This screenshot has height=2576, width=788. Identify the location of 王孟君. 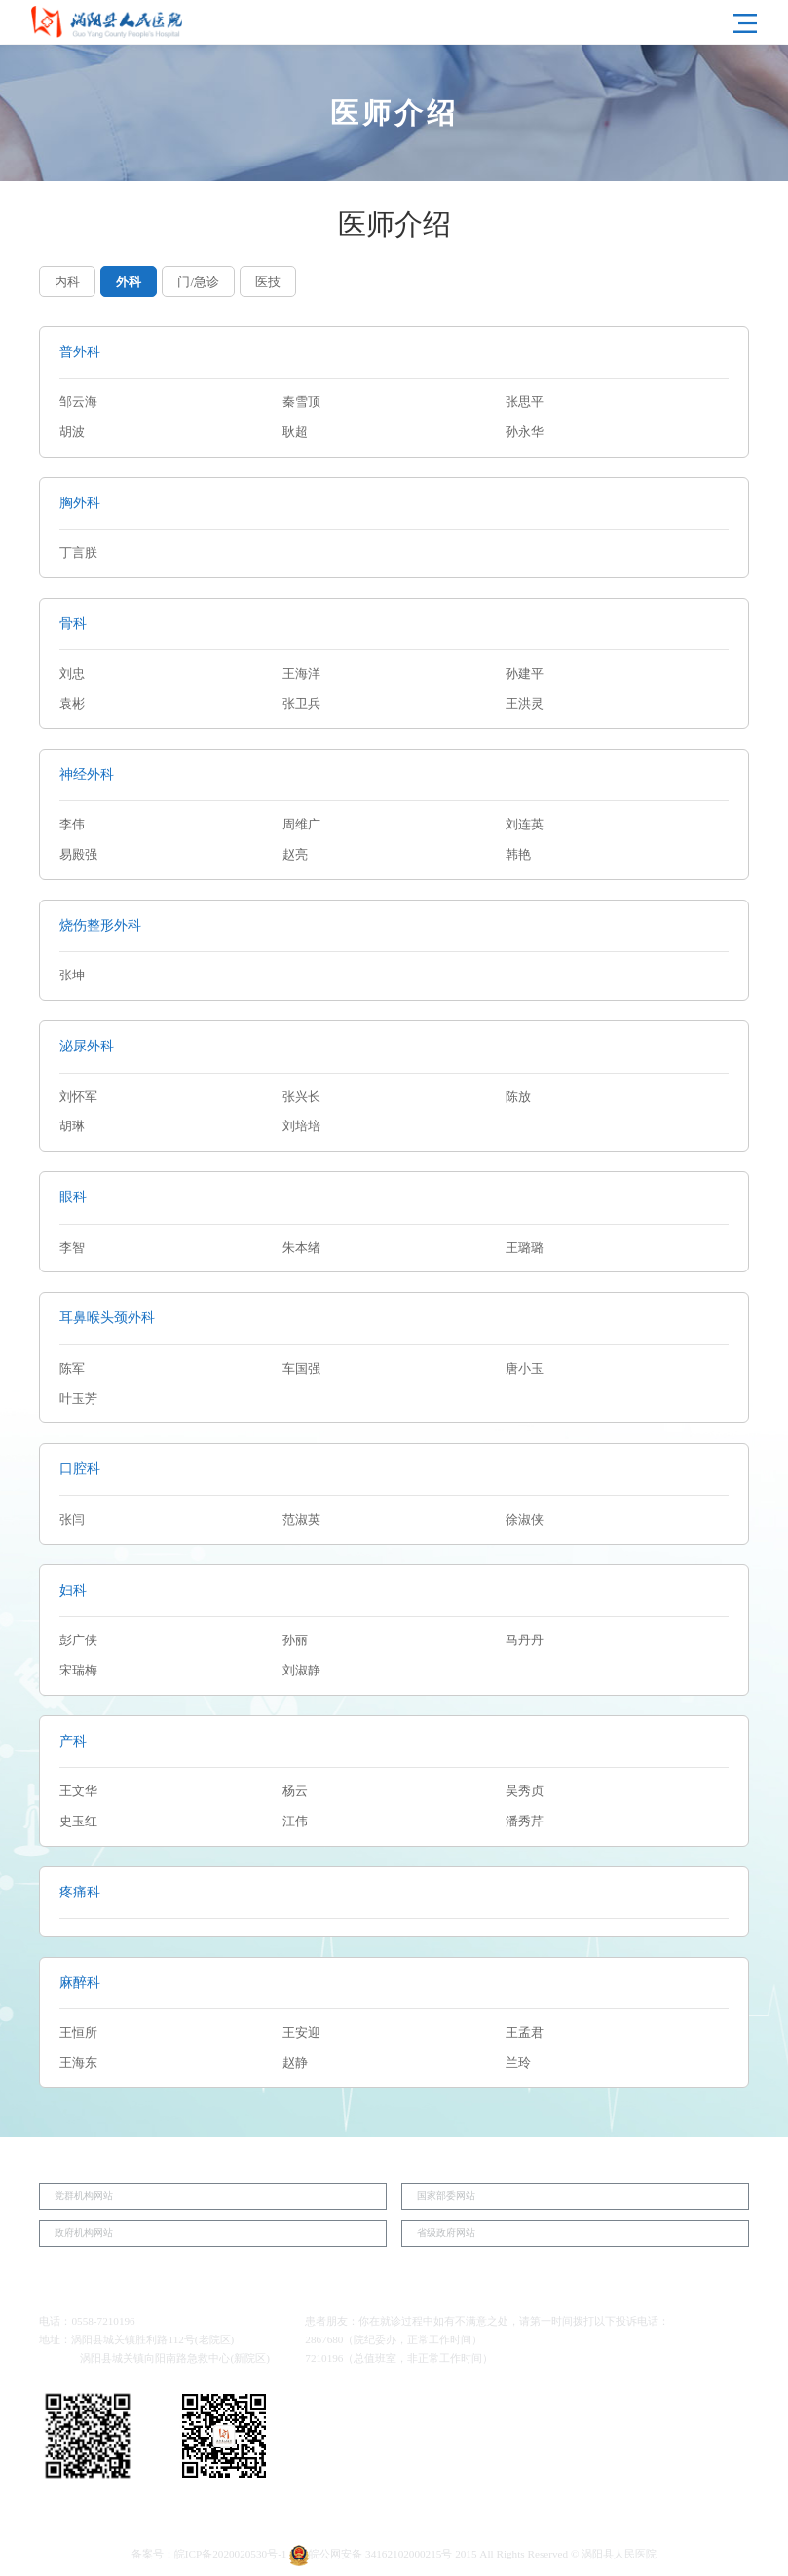
(525, 2033).